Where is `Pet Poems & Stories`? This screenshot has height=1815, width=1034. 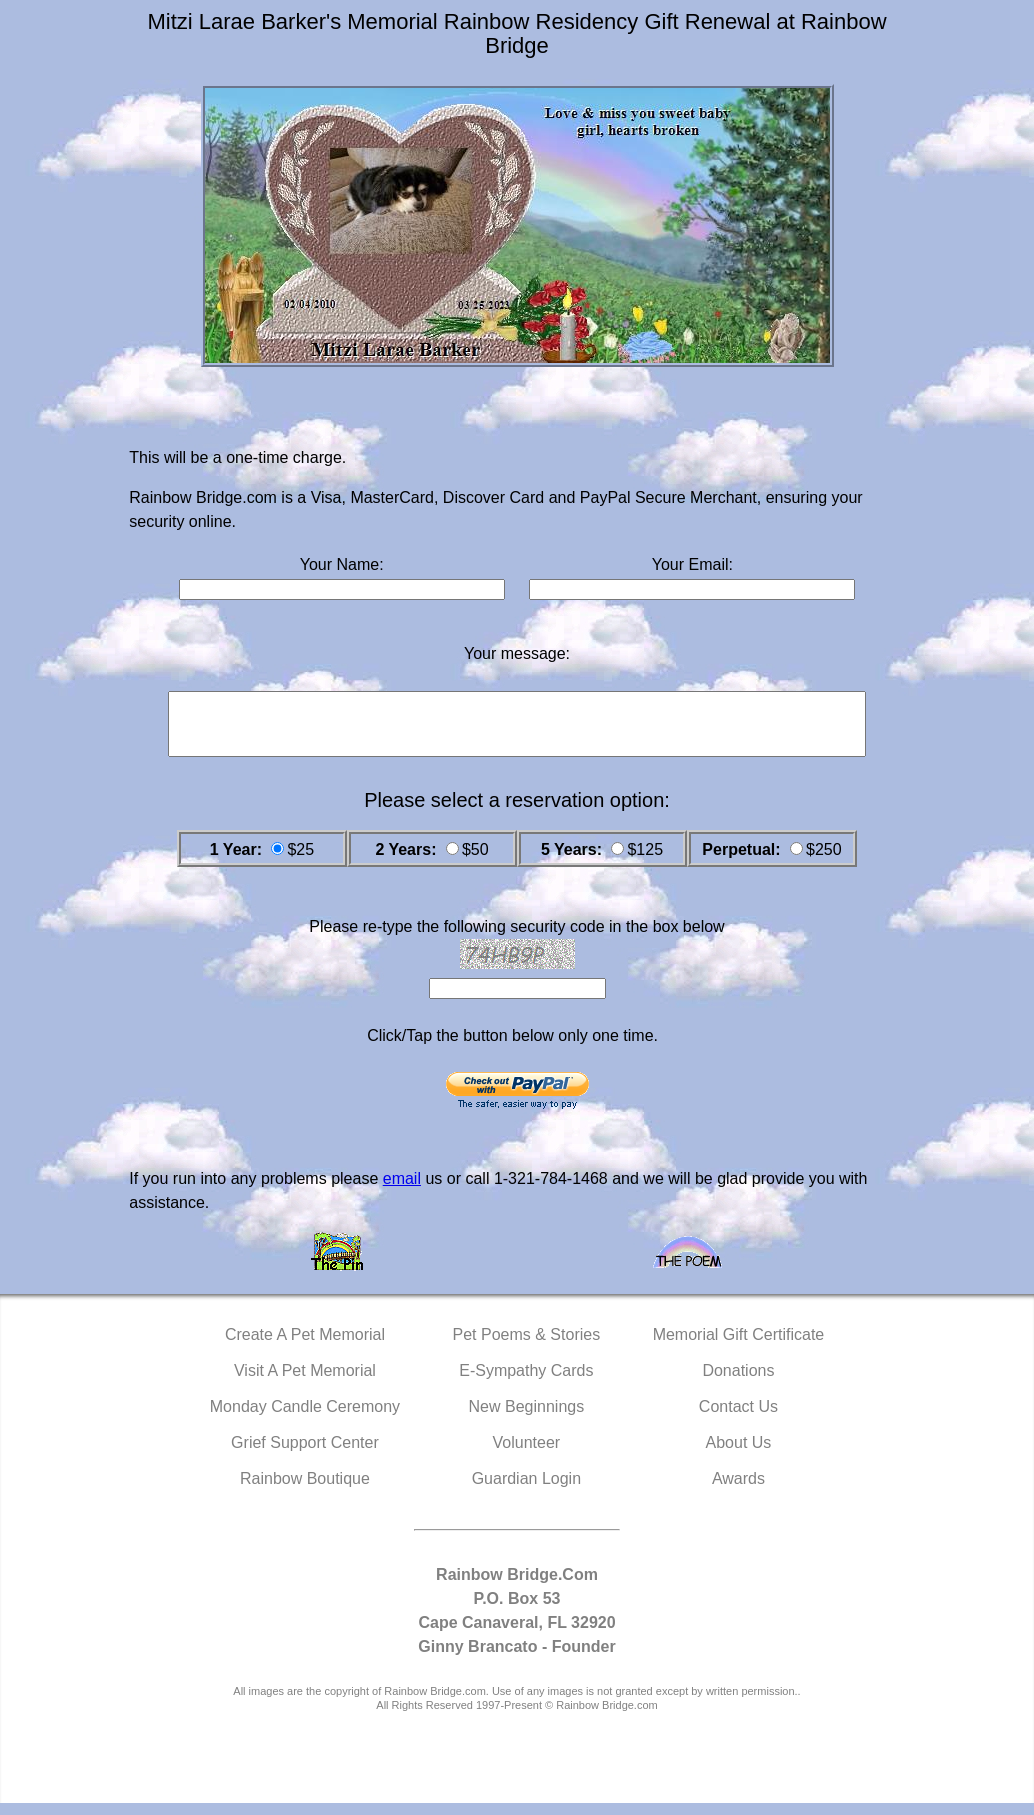 Pet Poems & Stories is located at coordinates (527, 1346).